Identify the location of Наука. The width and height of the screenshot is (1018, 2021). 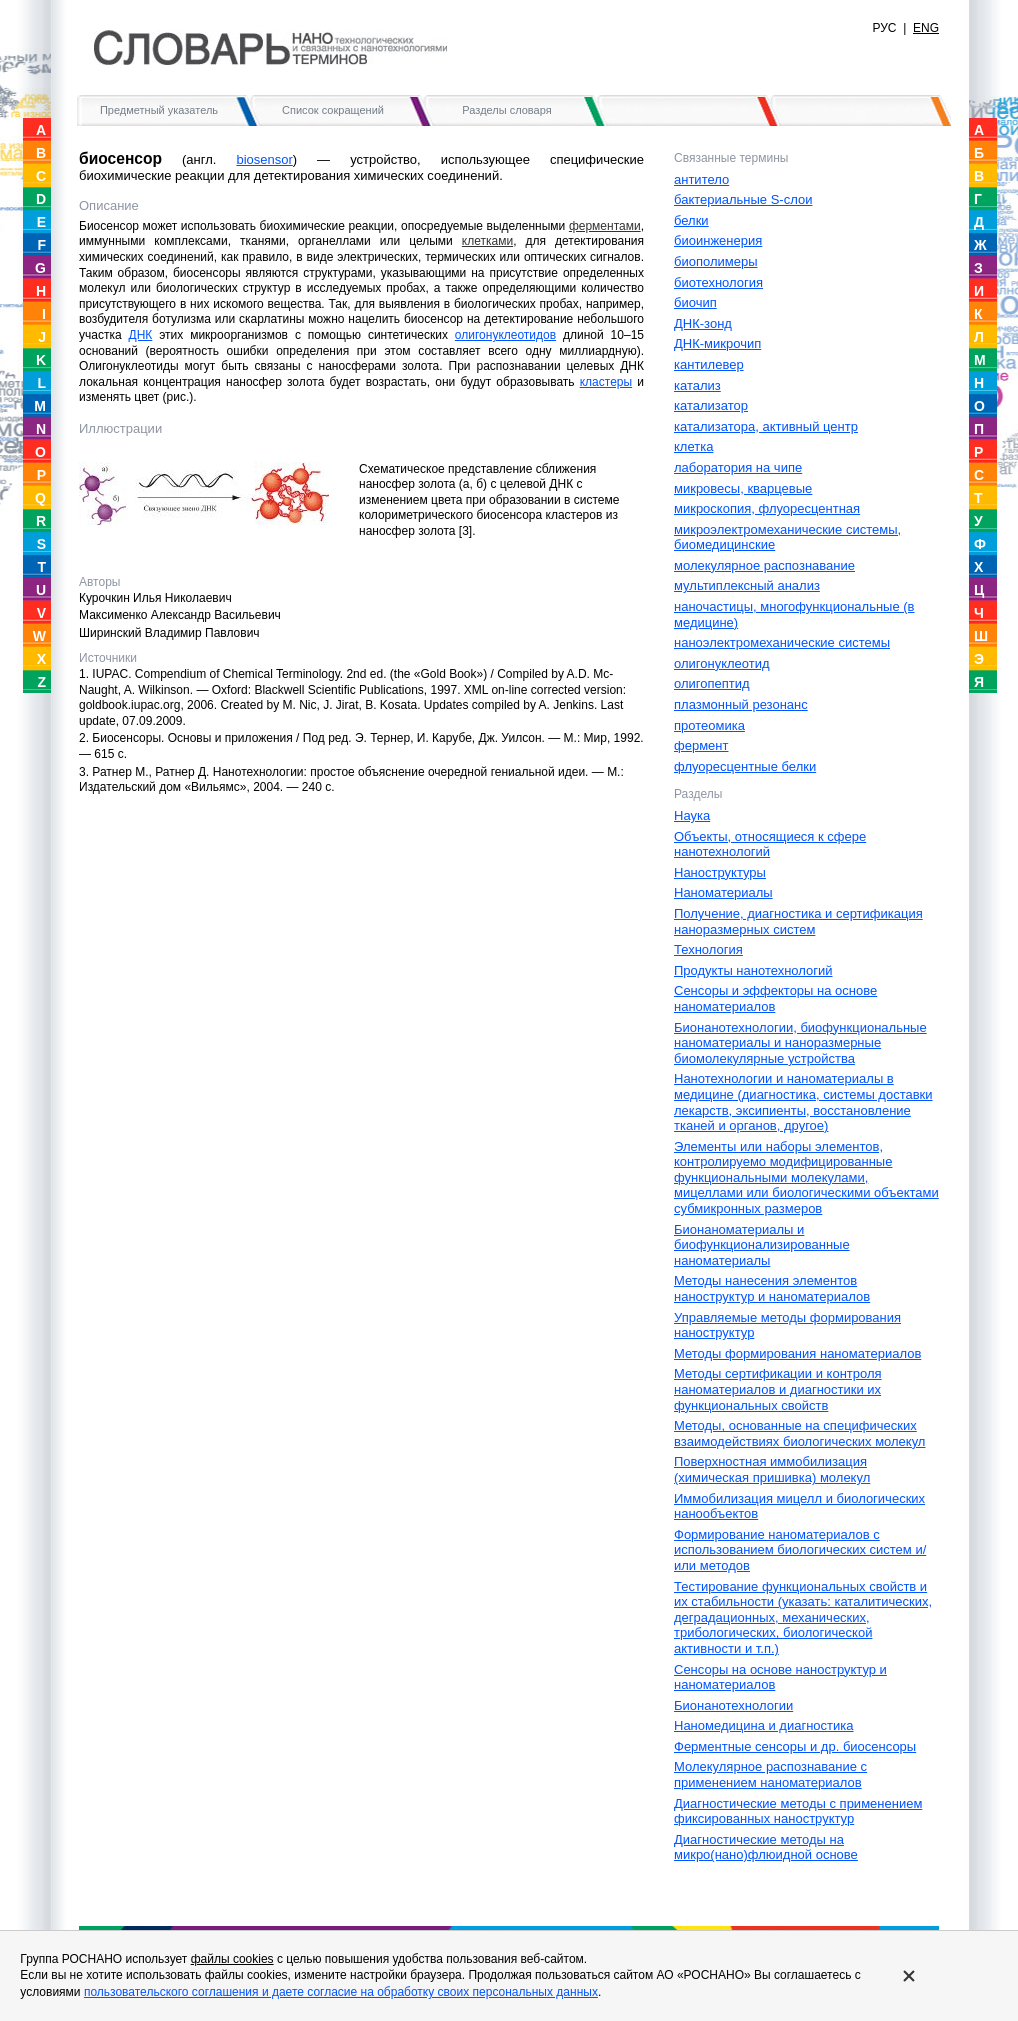
(692, 815).